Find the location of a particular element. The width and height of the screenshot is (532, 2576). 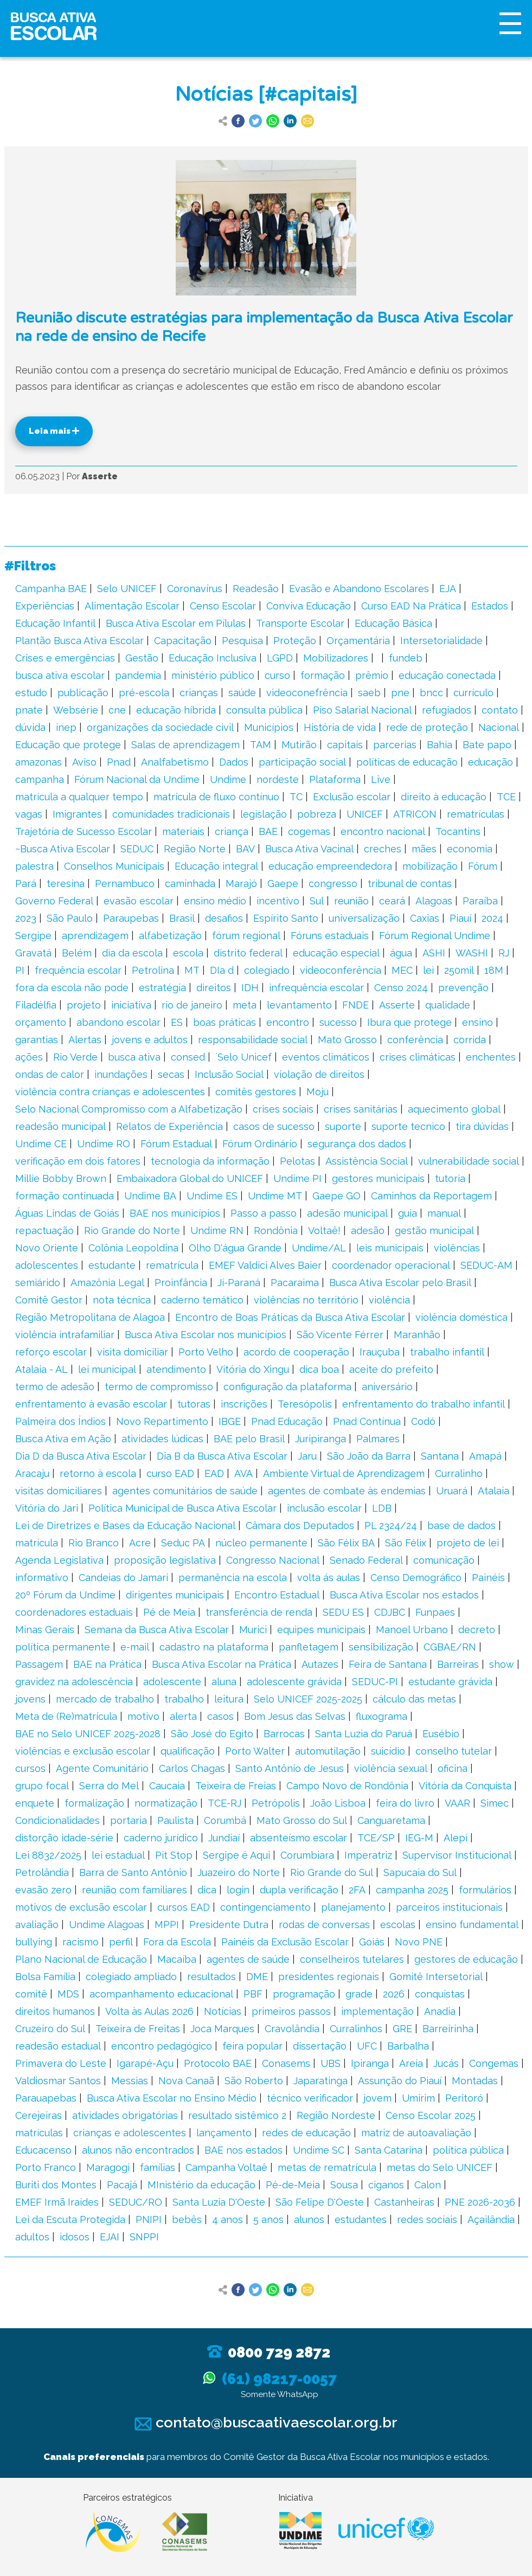

Manoel Urbano is located at coordinates (412, 1629).